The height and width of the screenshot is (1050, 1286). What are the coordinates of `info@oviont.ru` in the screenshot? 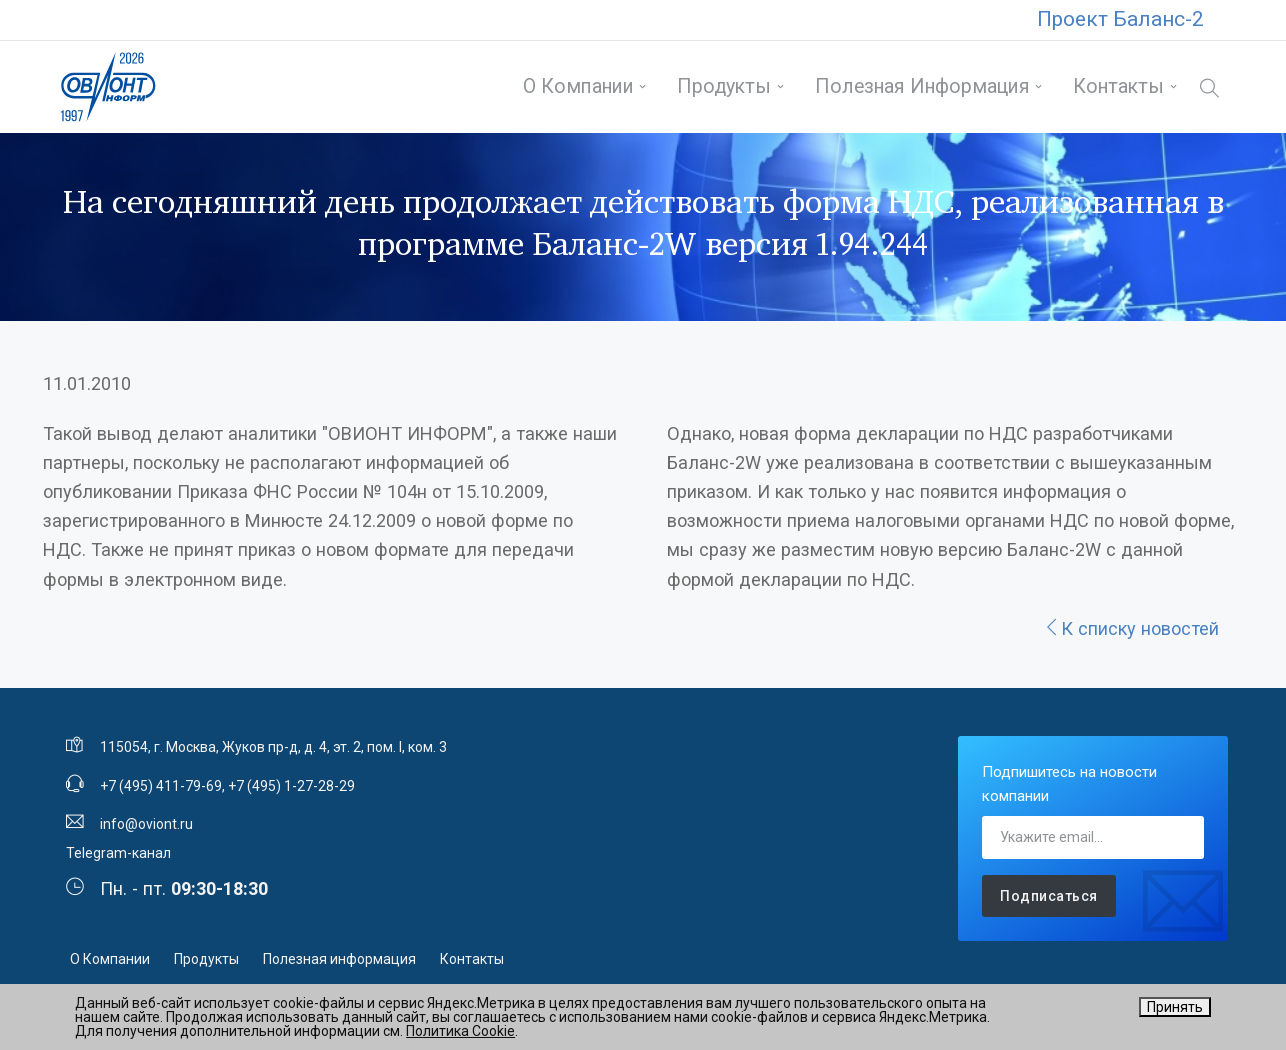 It's located at (146, 824).